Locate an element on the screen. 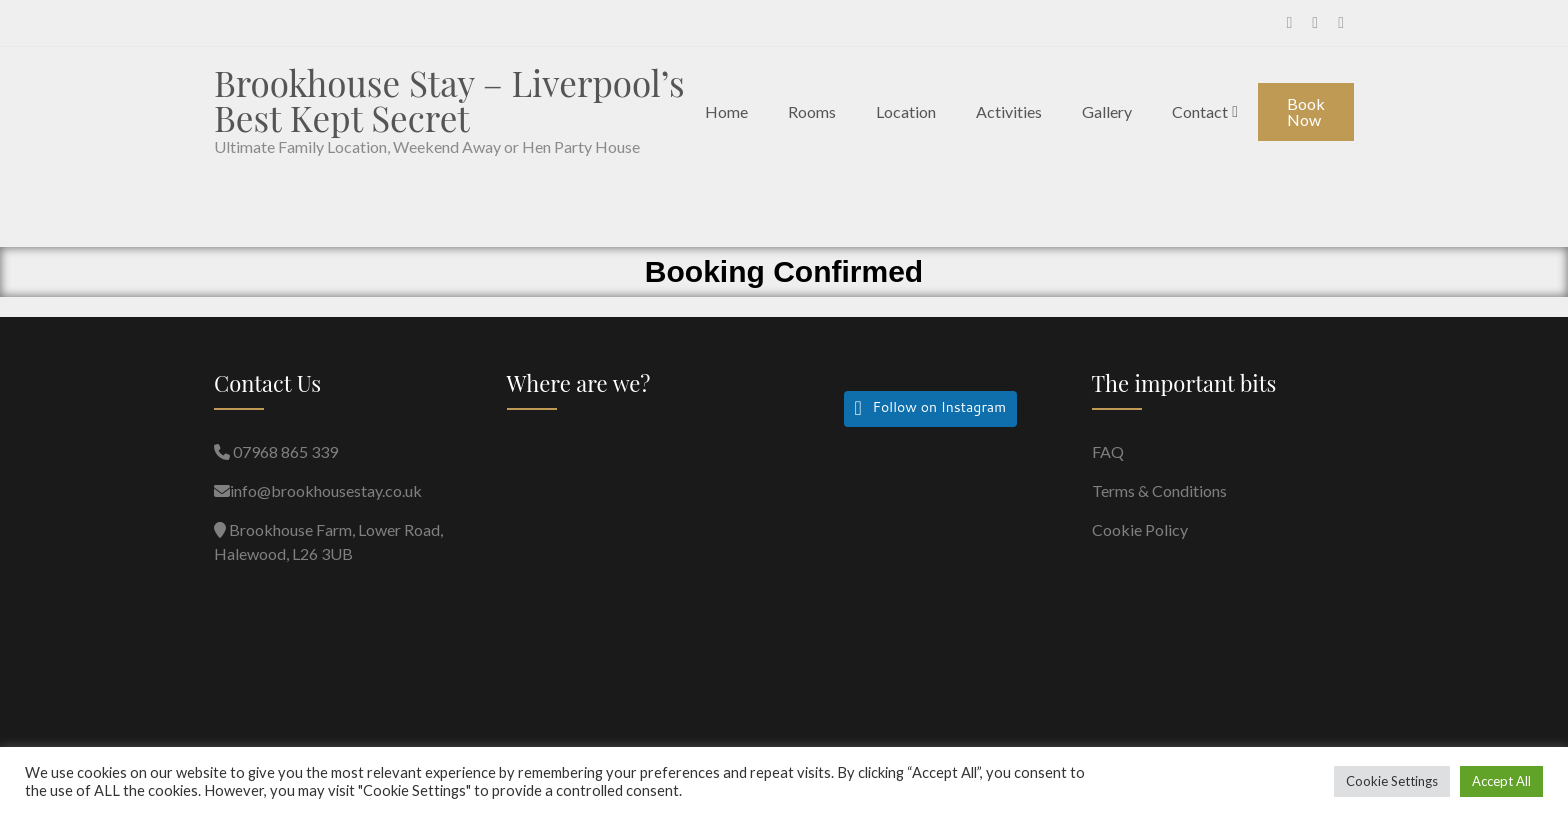  Home is located at coordinates (726, 111).